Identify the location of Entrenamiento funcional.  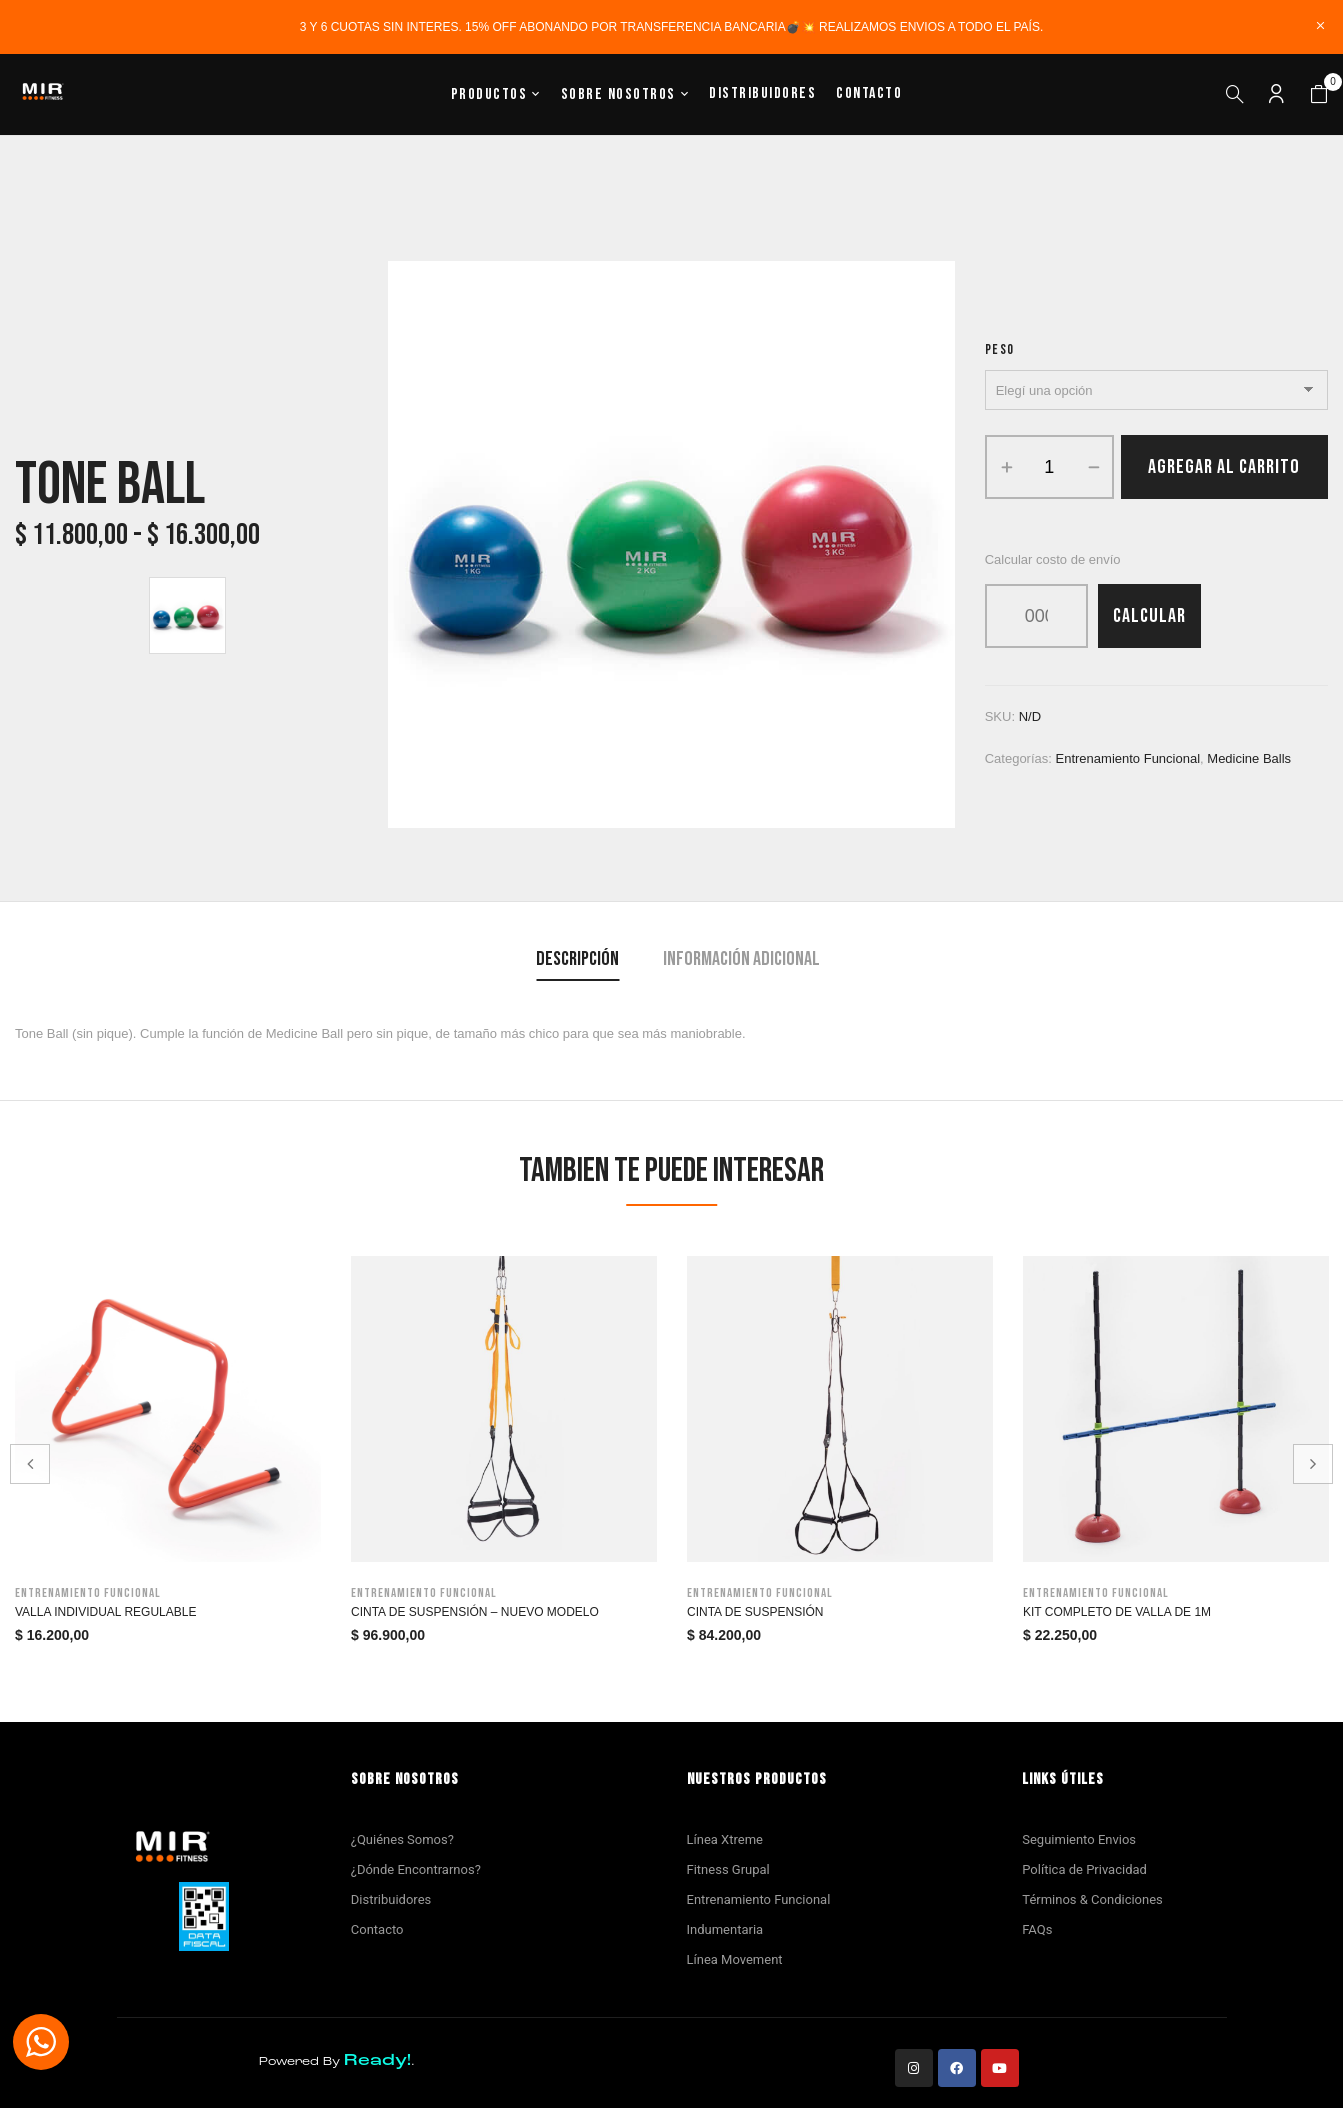
(1128, 758).